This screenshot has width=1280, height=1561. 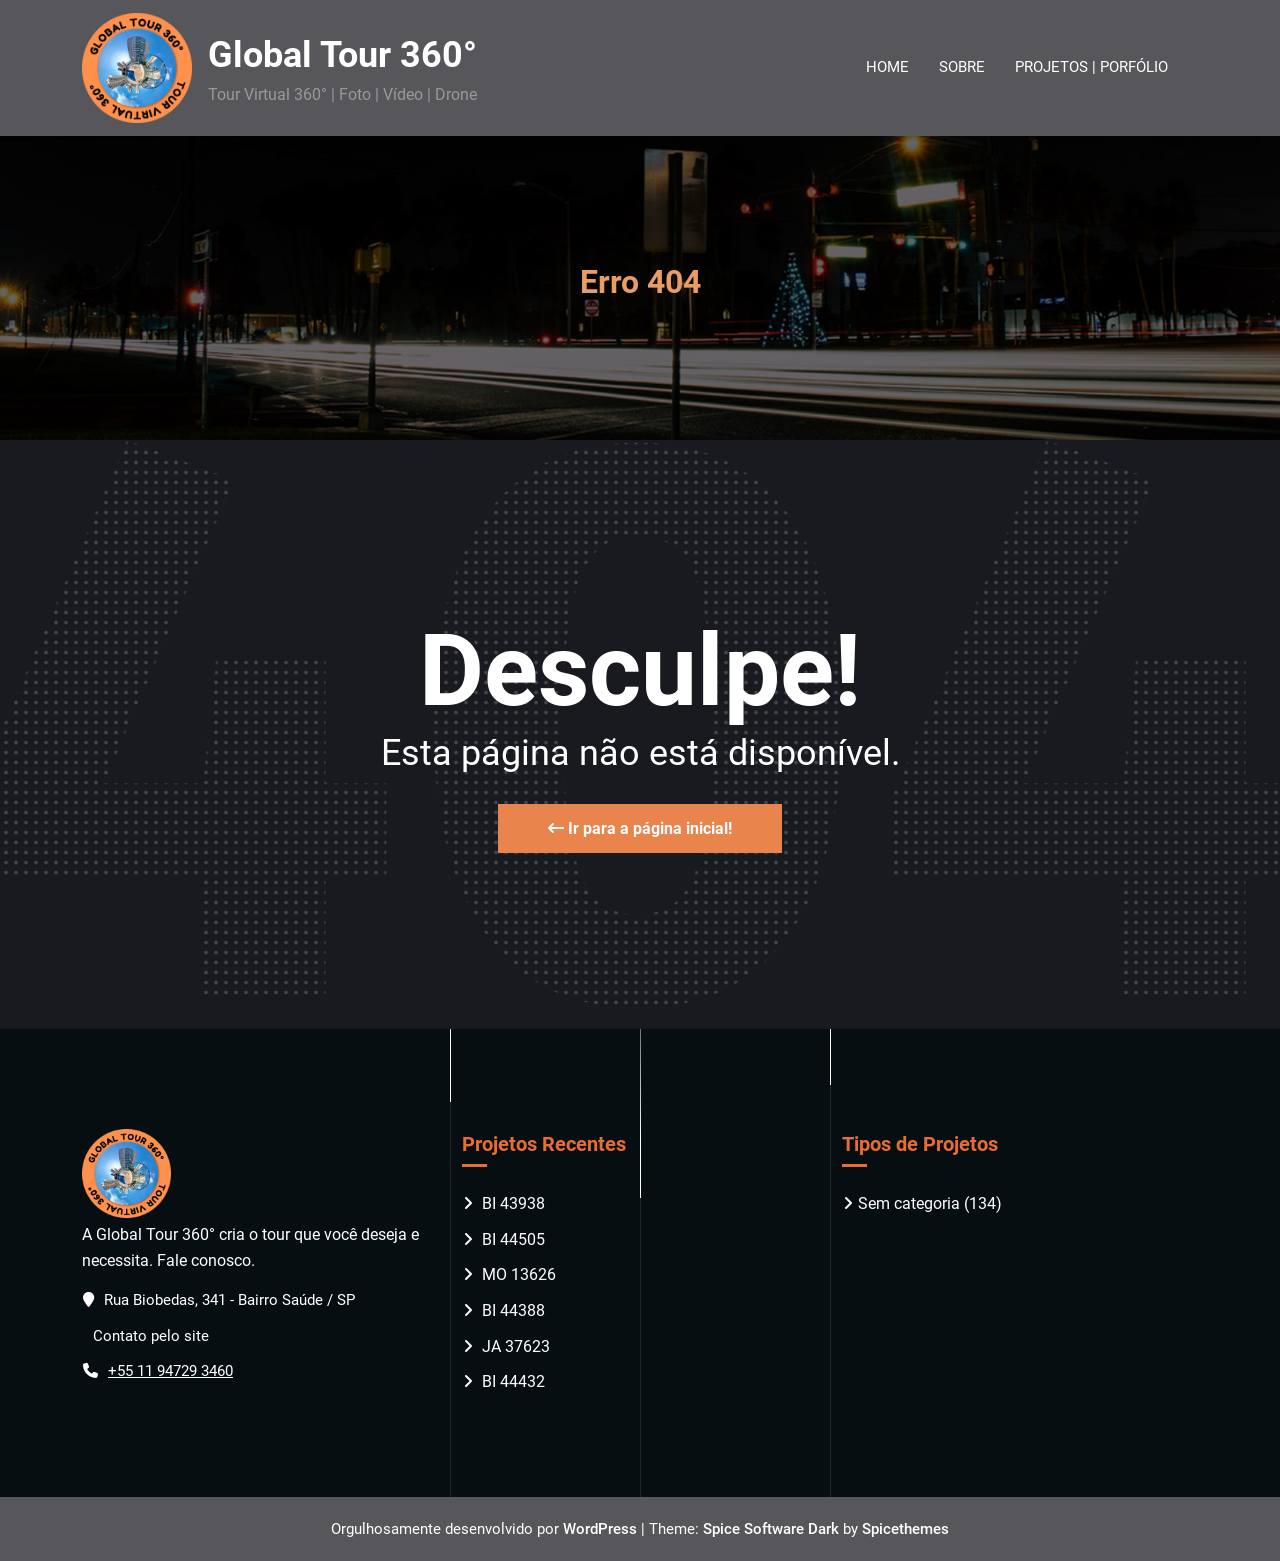 What do you see at coordinates (513, 1381) in the screenshot?
I see `BI 44432` at bounding box center [513, 1381].